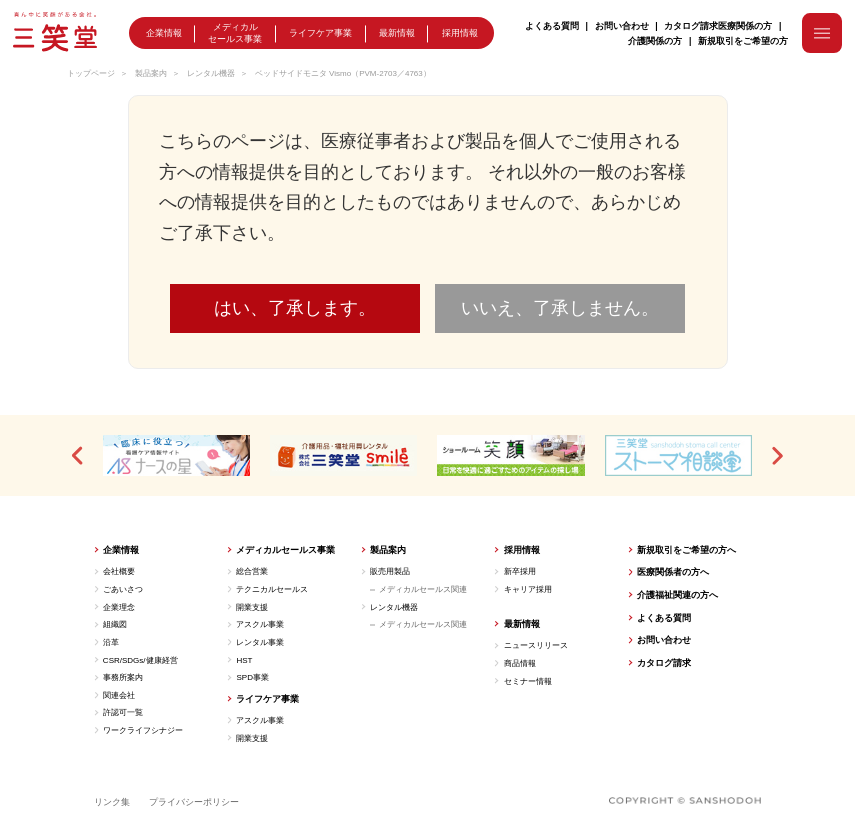 The width and height of the screenshot is (855, 838). Describe the element at coordinates (115, 624) in the screenshot. I see `組織図` at that location.